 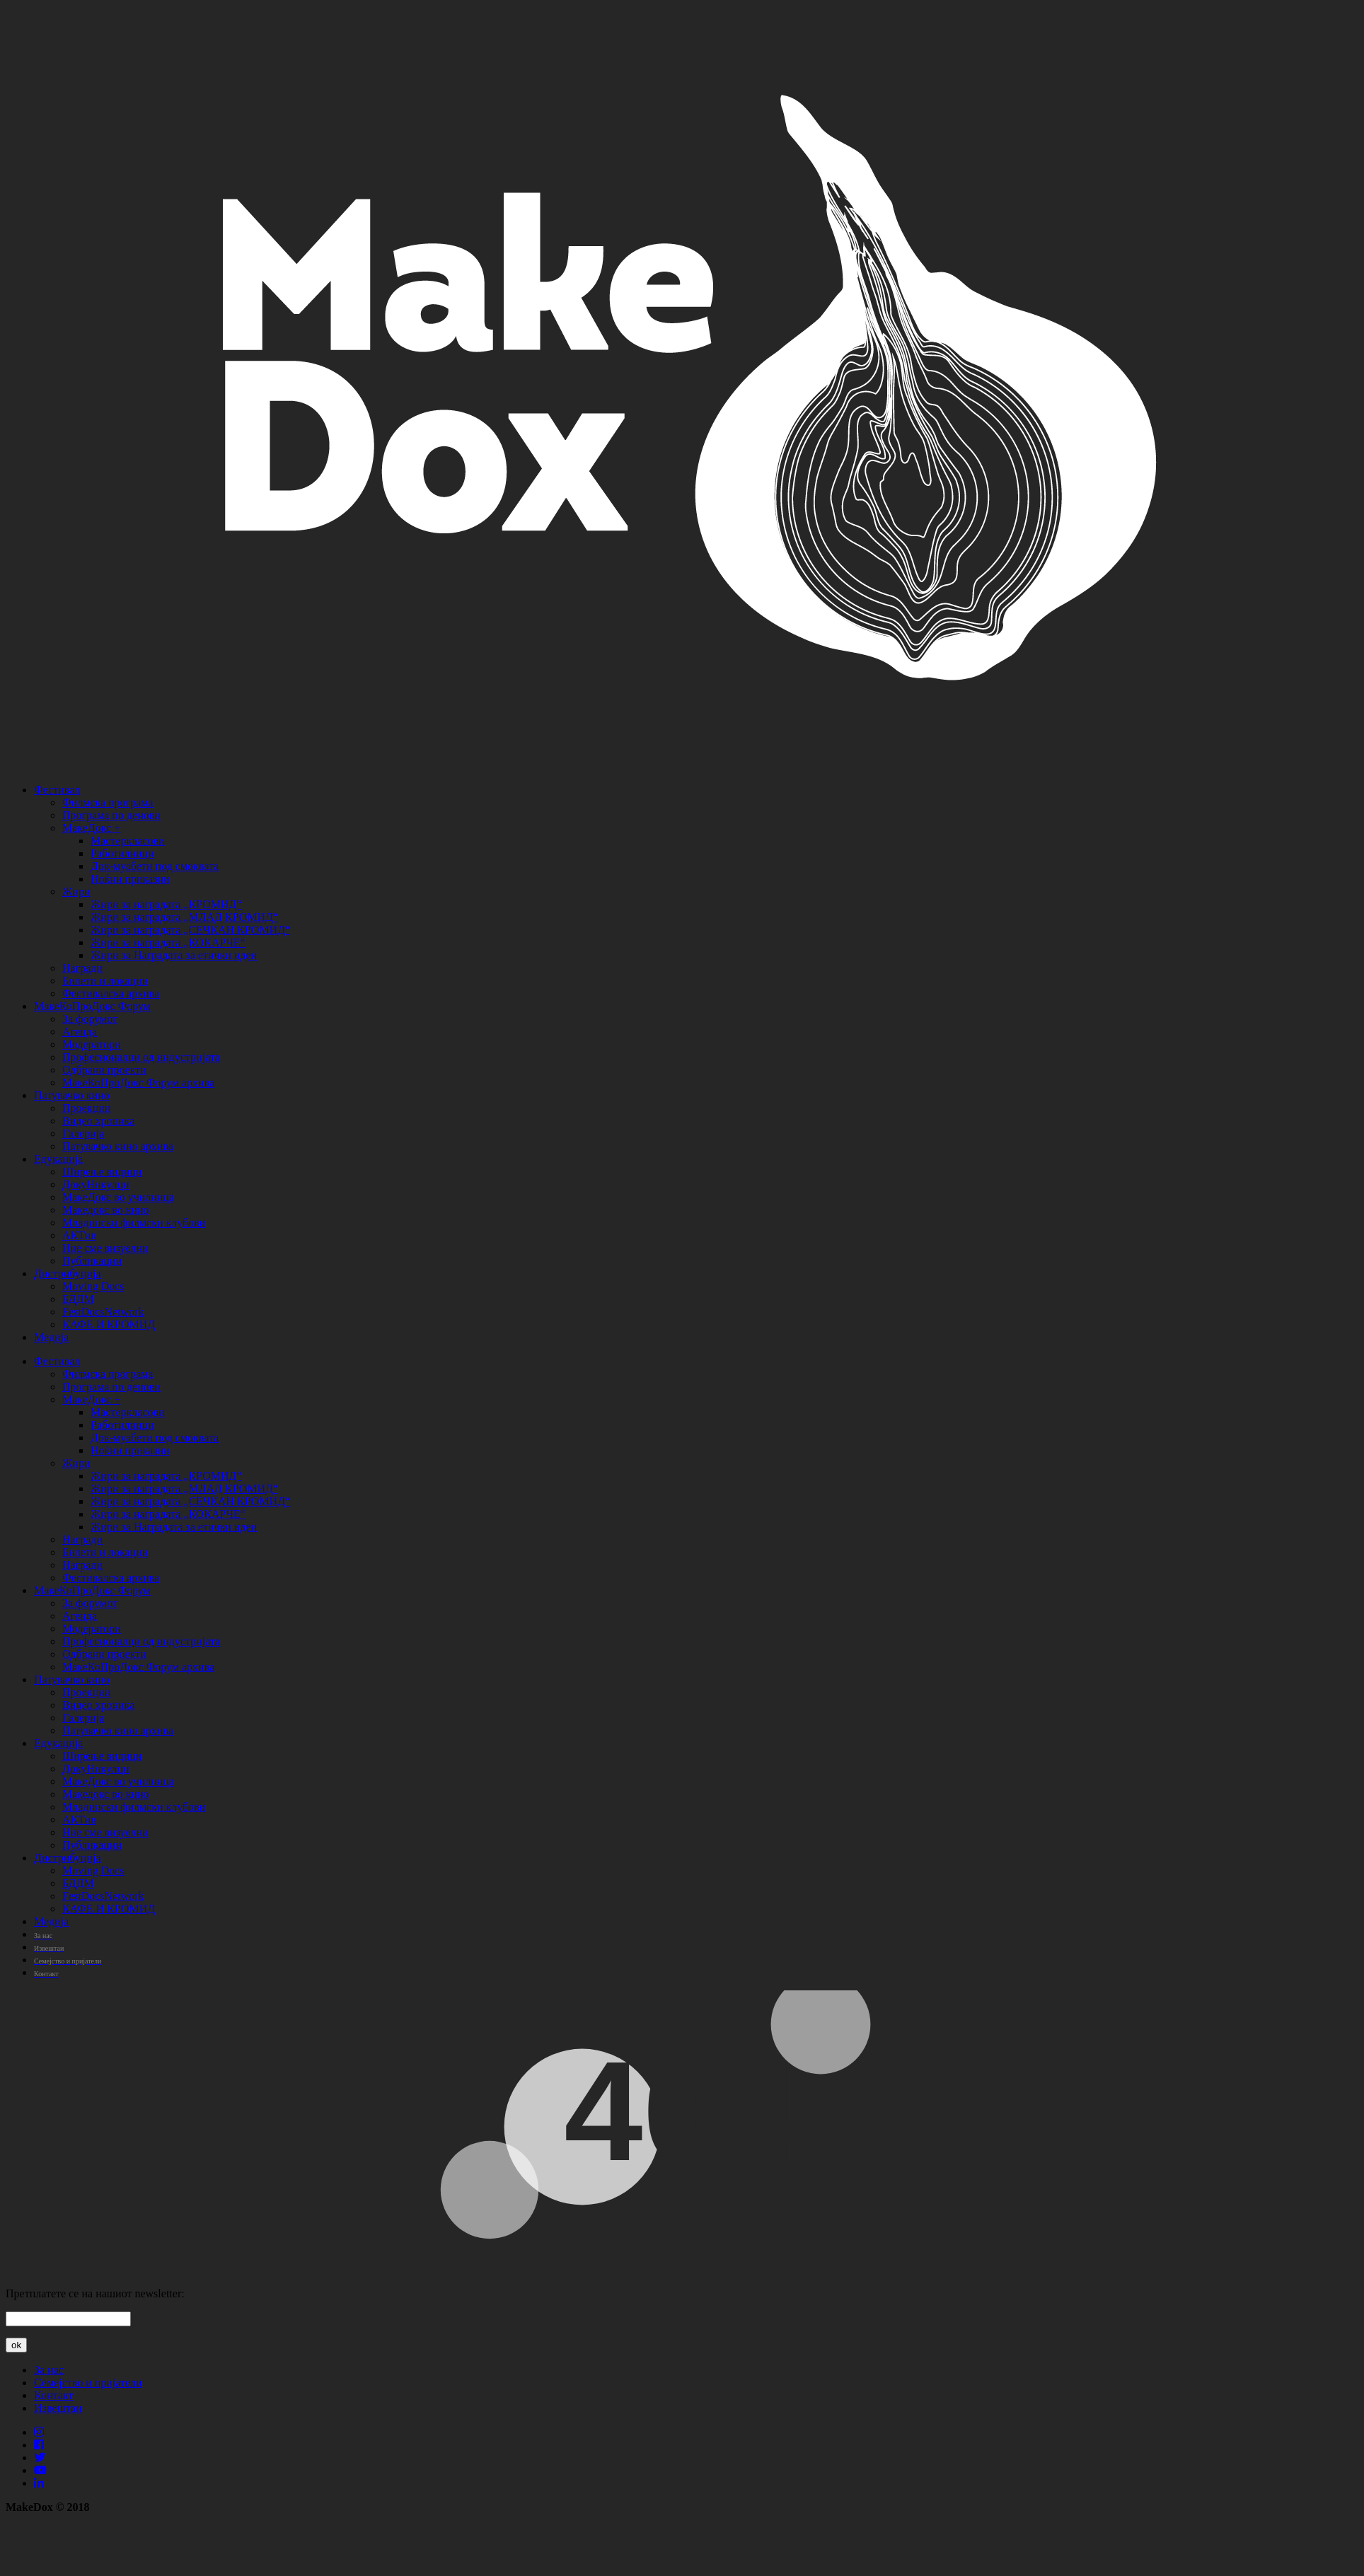 I want to click on Жири за наградата „СЕЧКАН КРОМИД“, so click(x=190, y=930).